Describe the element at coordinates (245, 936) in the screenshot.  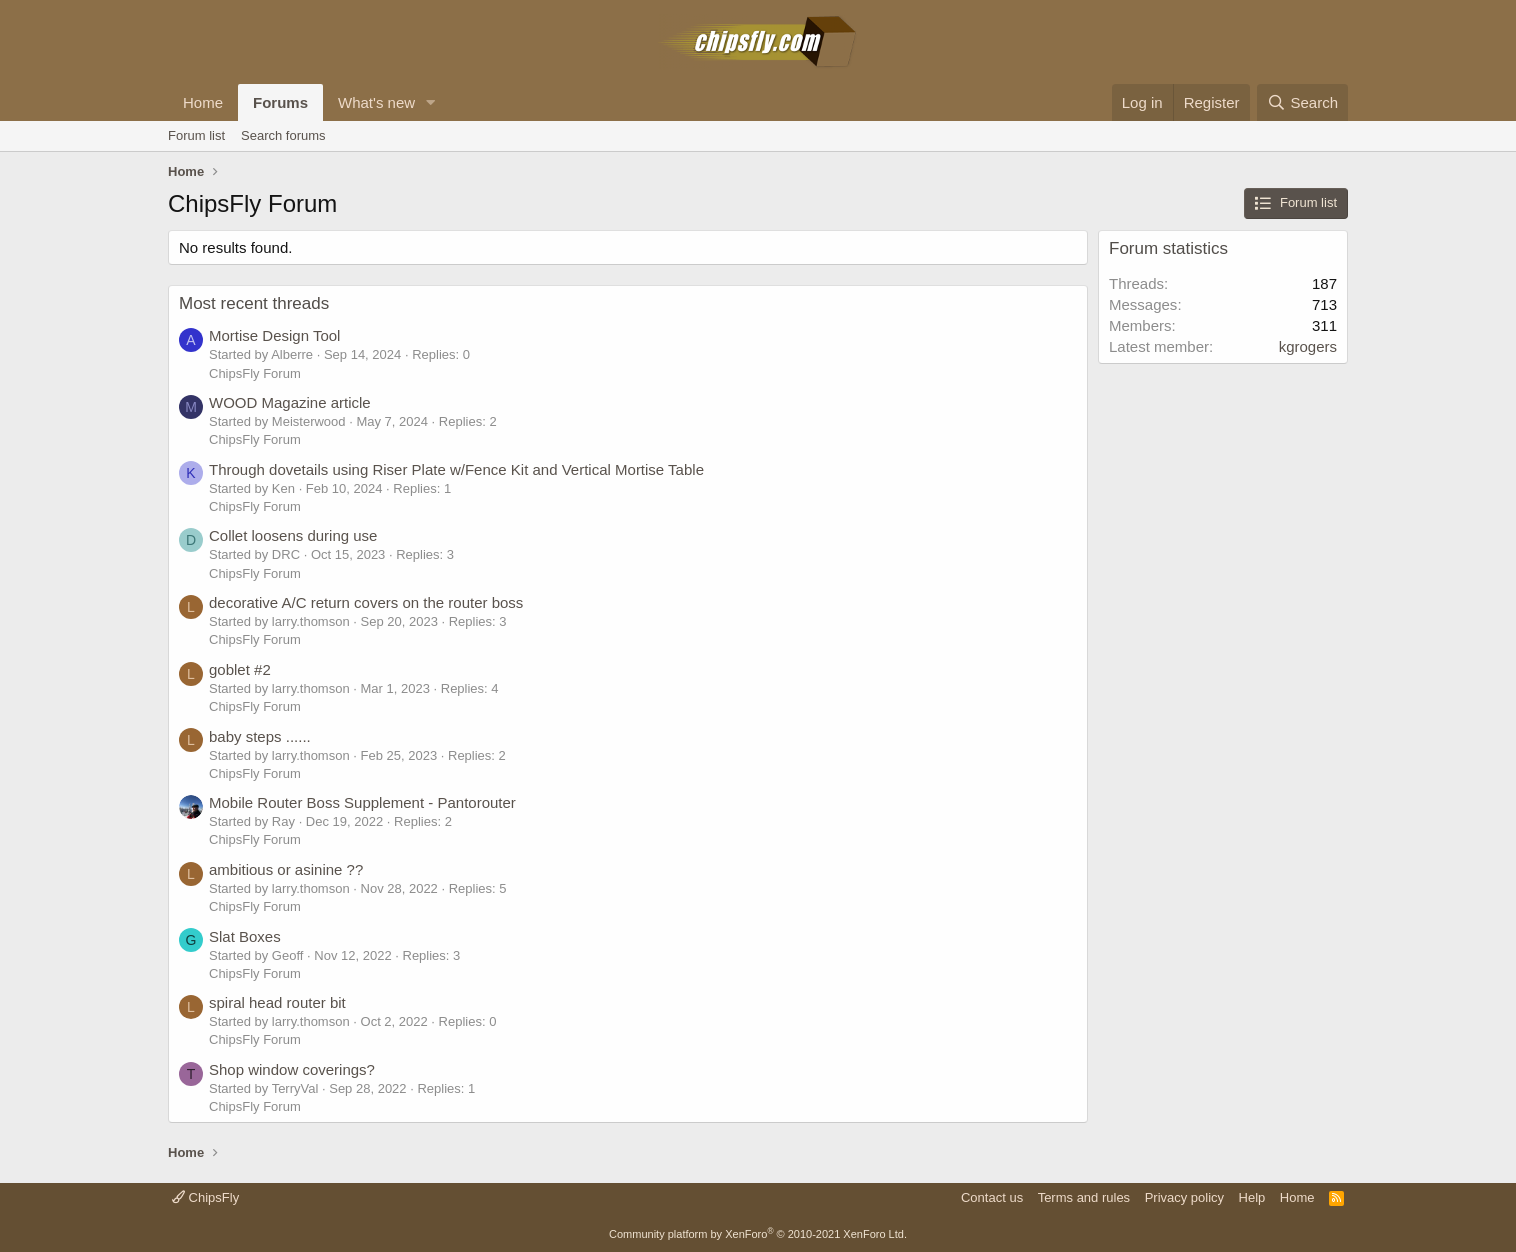
I see `Slat Boxes` at that location.